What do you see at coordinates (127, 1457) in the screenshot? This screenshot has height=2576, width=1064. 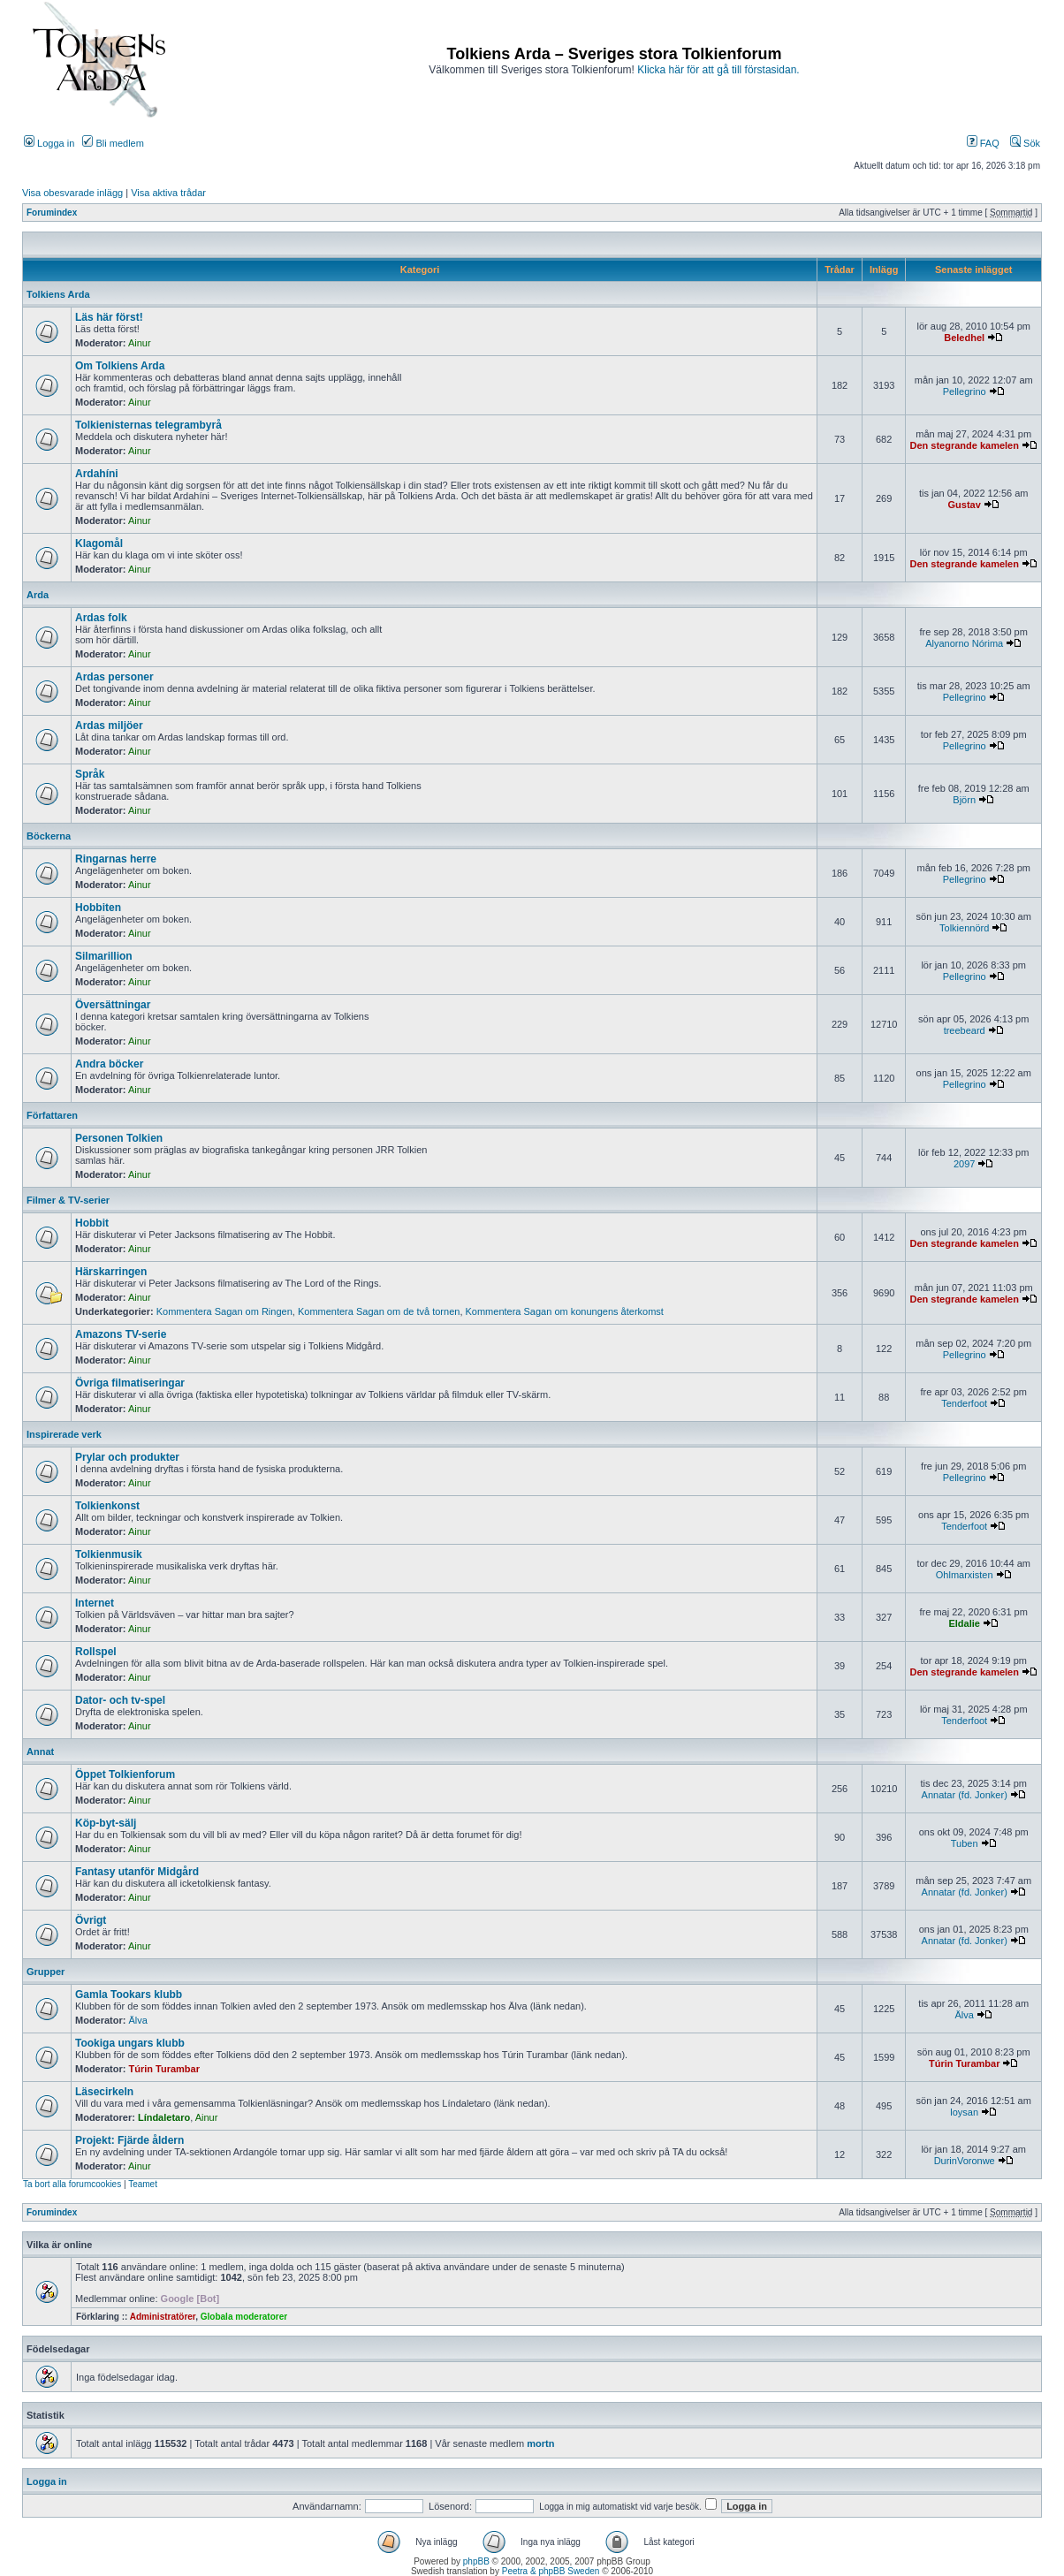 I see `Prylar och produkter` at bounding box center [127, 1457].